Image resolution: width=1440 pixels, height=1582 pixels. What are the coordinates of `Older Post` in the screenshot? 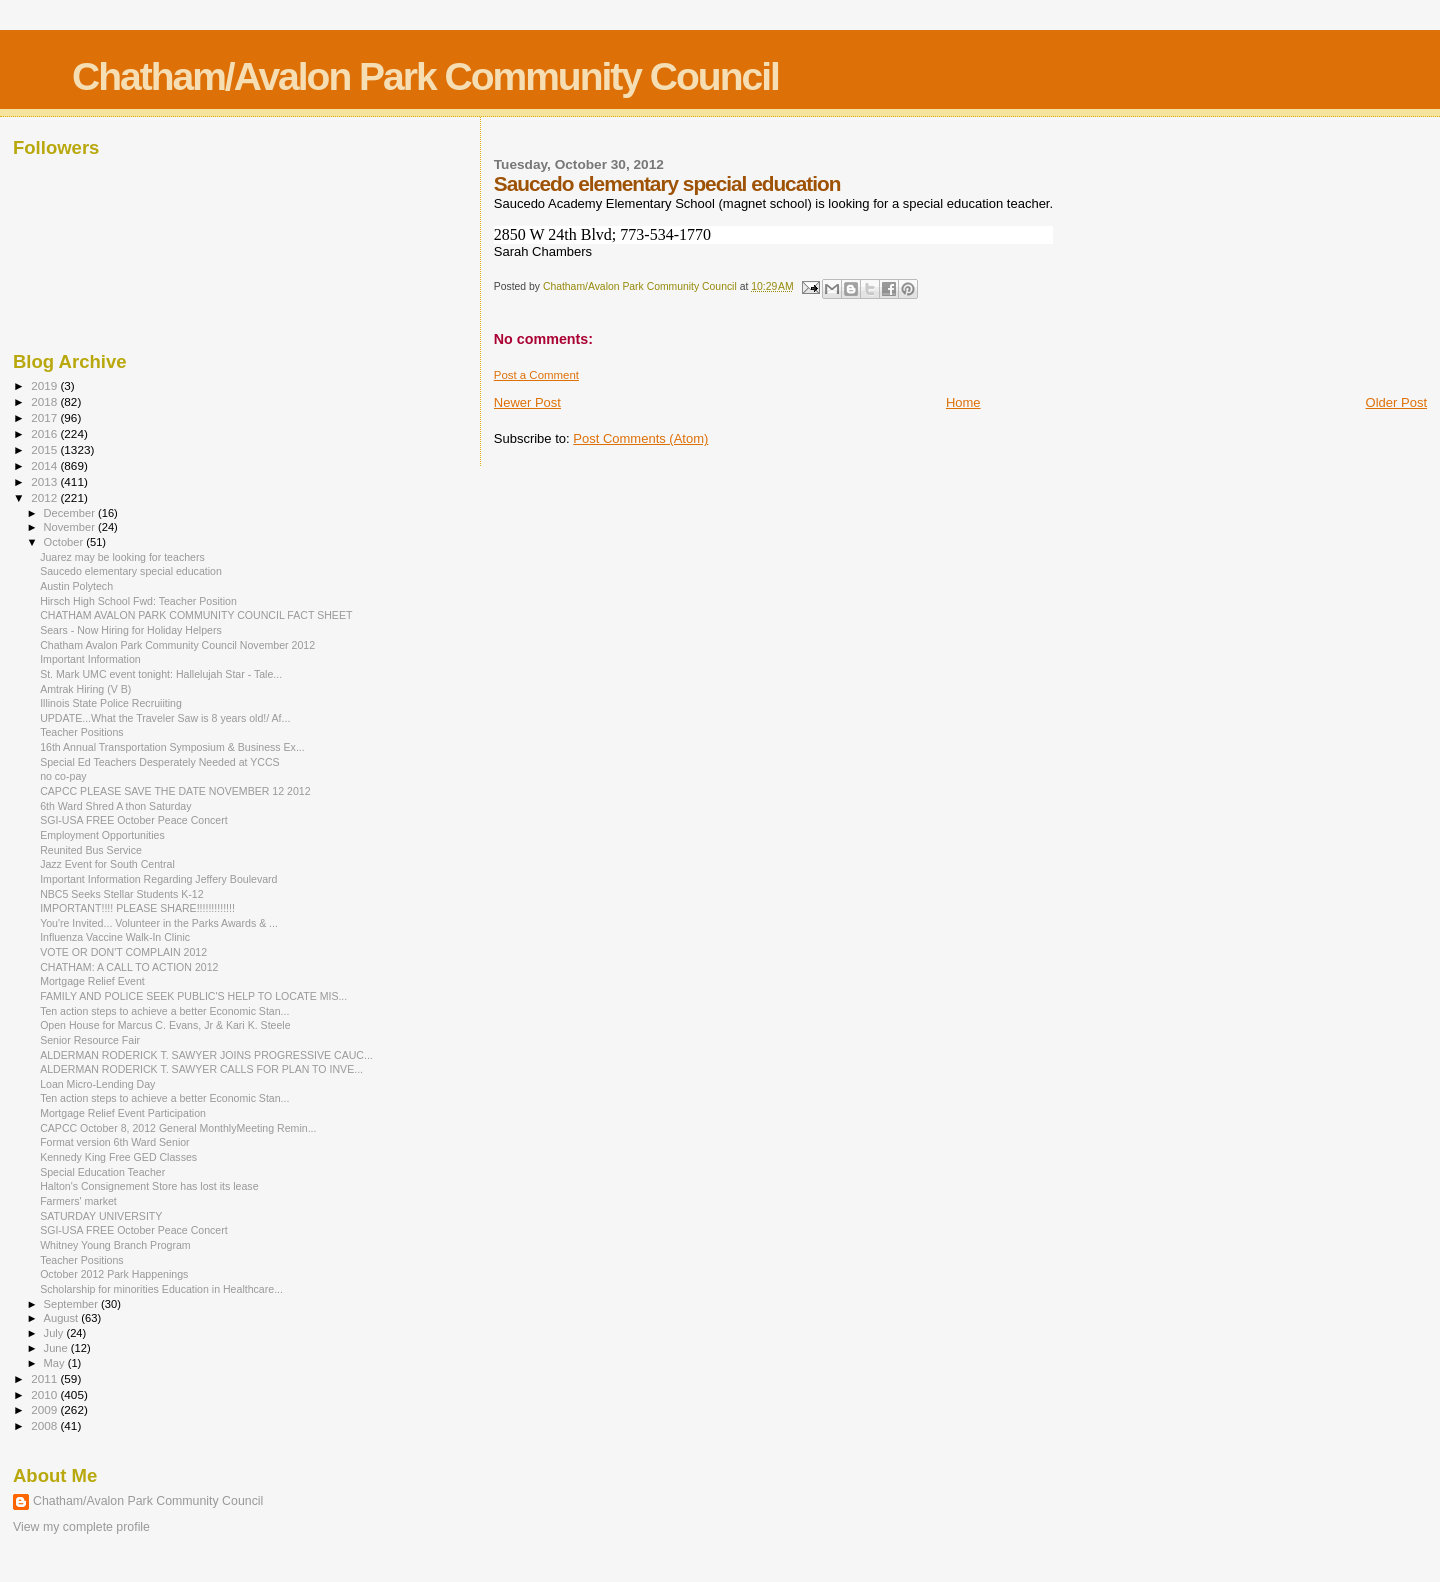 It's located at (1396, 402).